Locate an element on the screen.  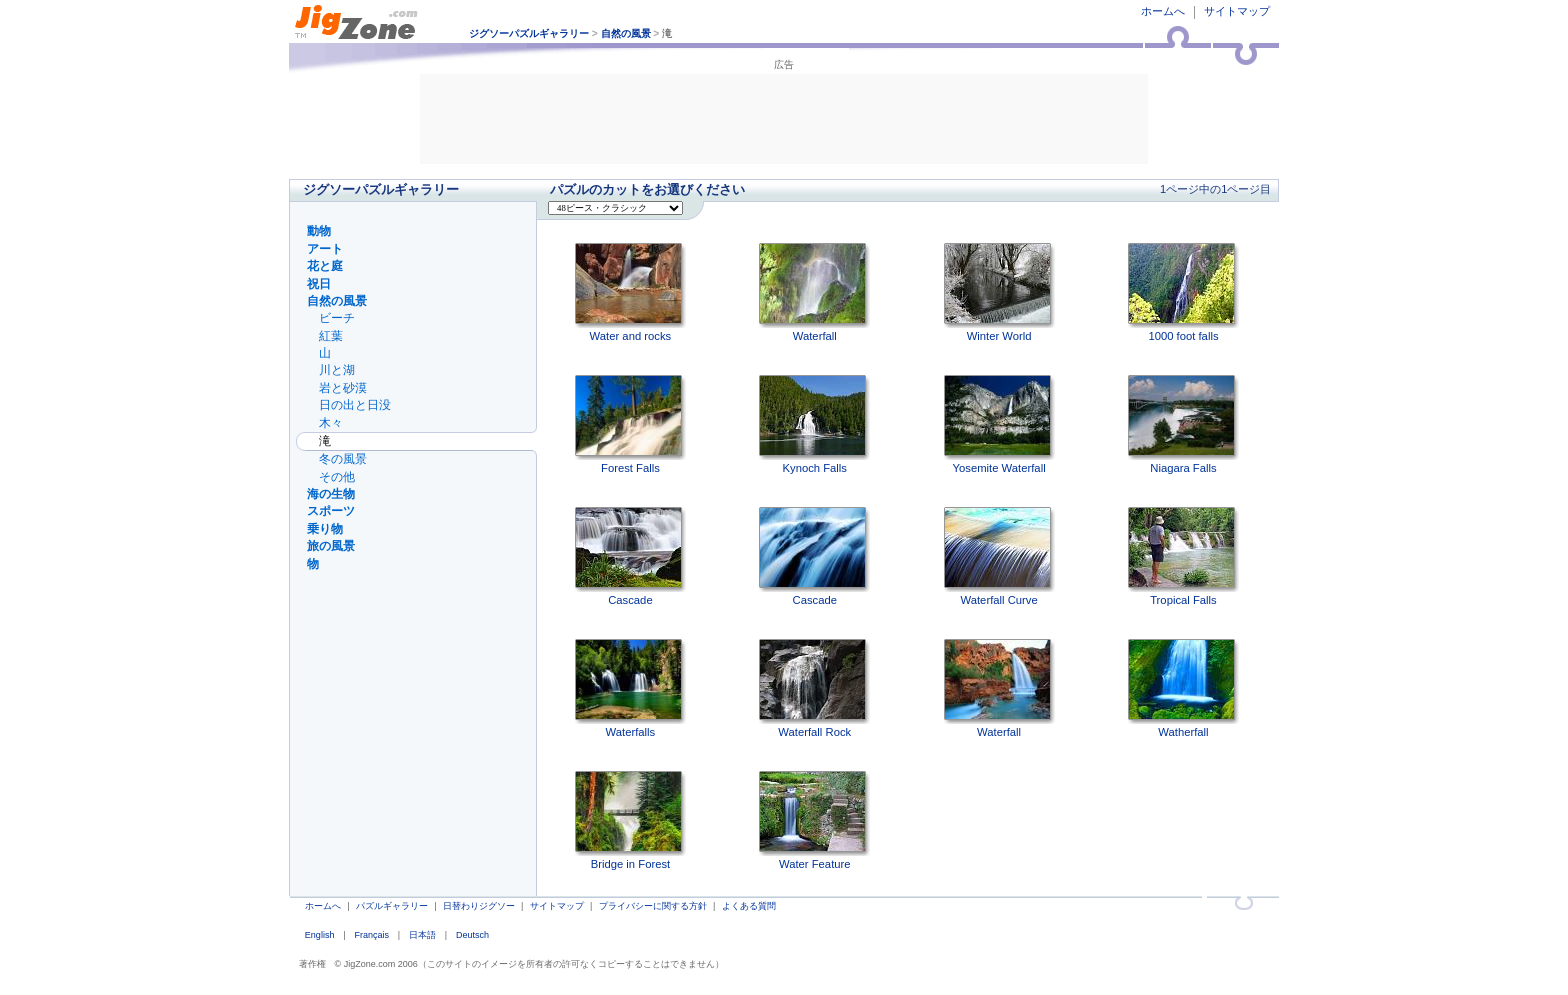
祝日 is located at coordinates (319, 284).